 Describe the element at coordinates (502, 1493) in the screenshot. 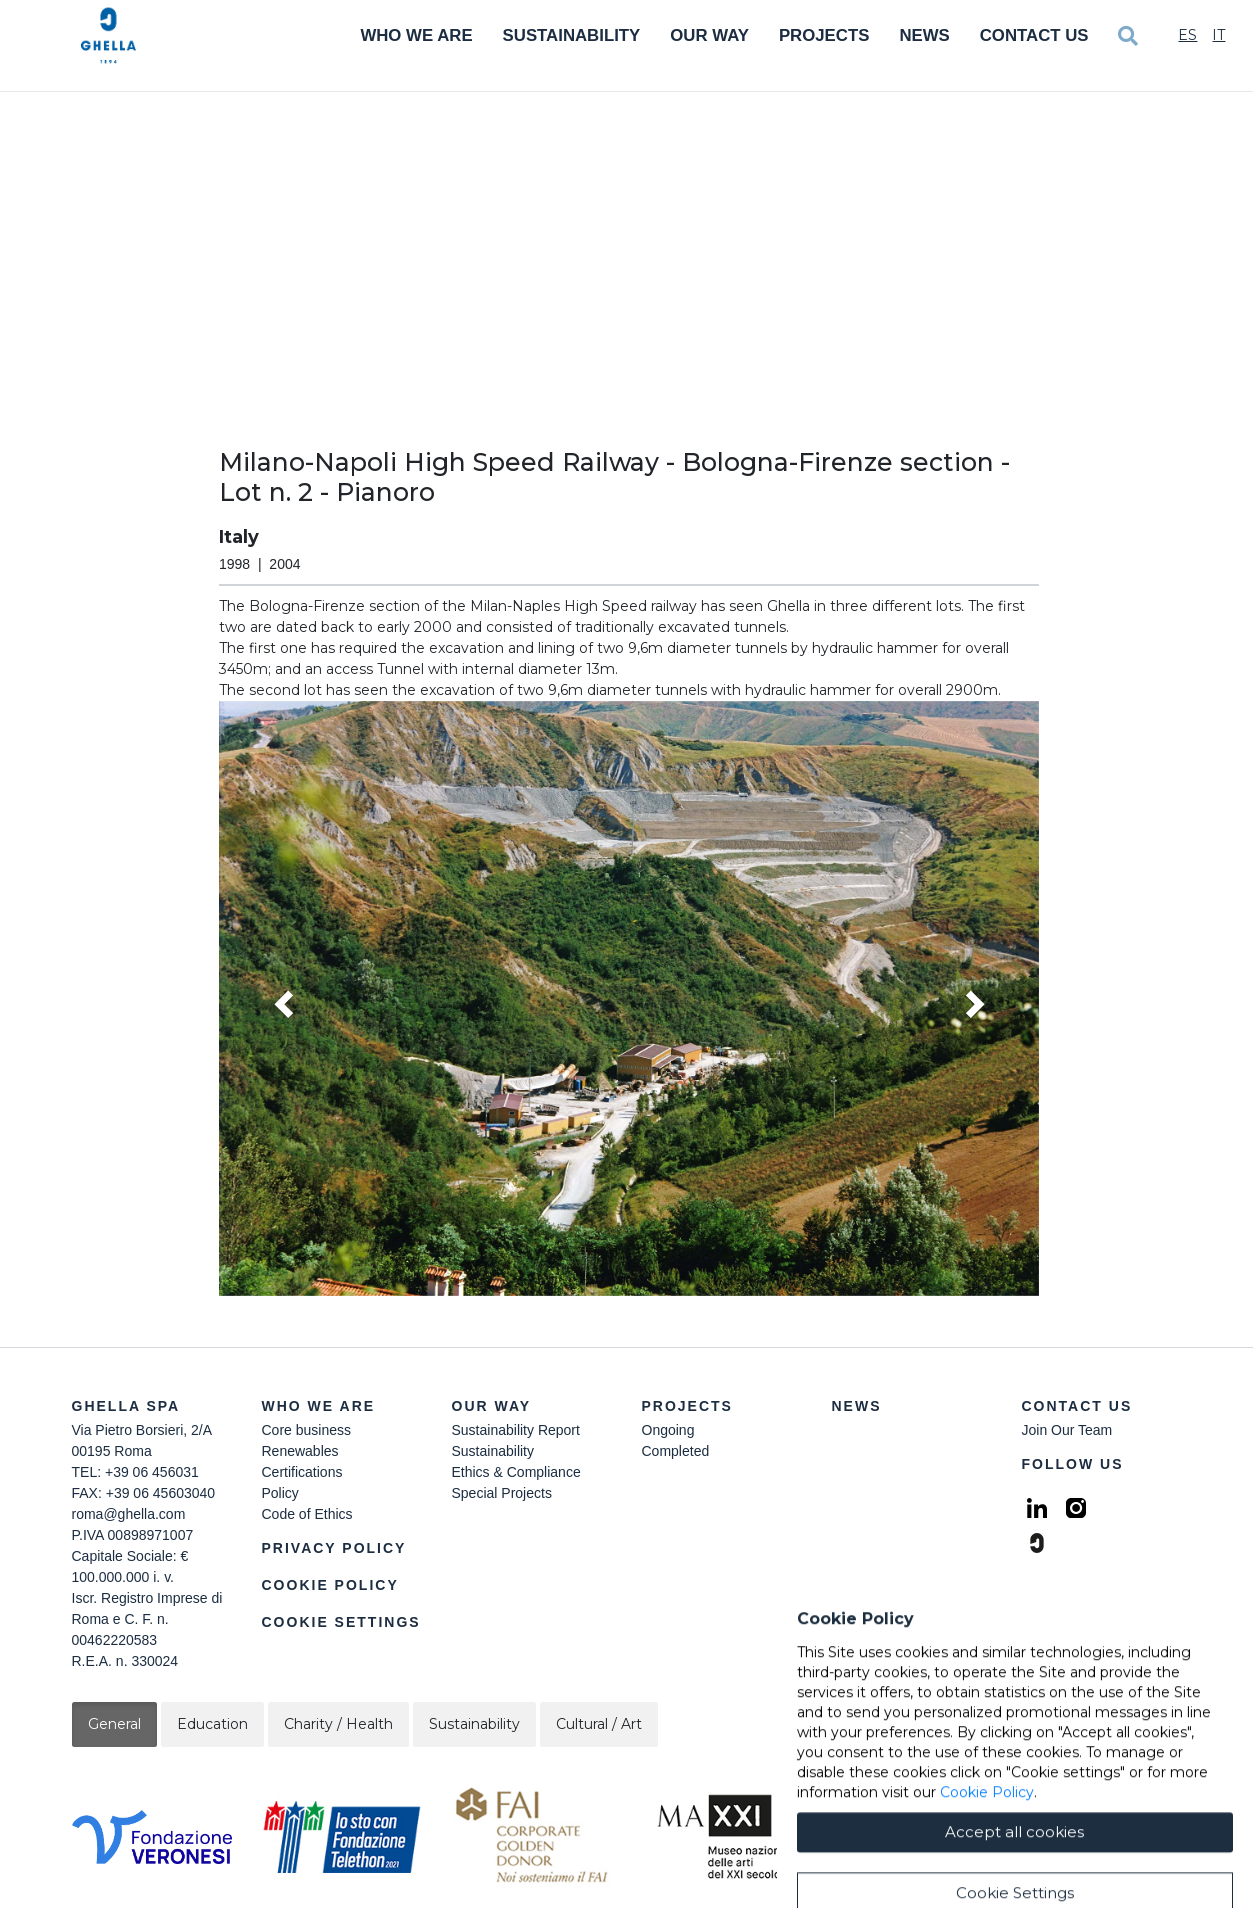

I see `Special Projects` at that location.